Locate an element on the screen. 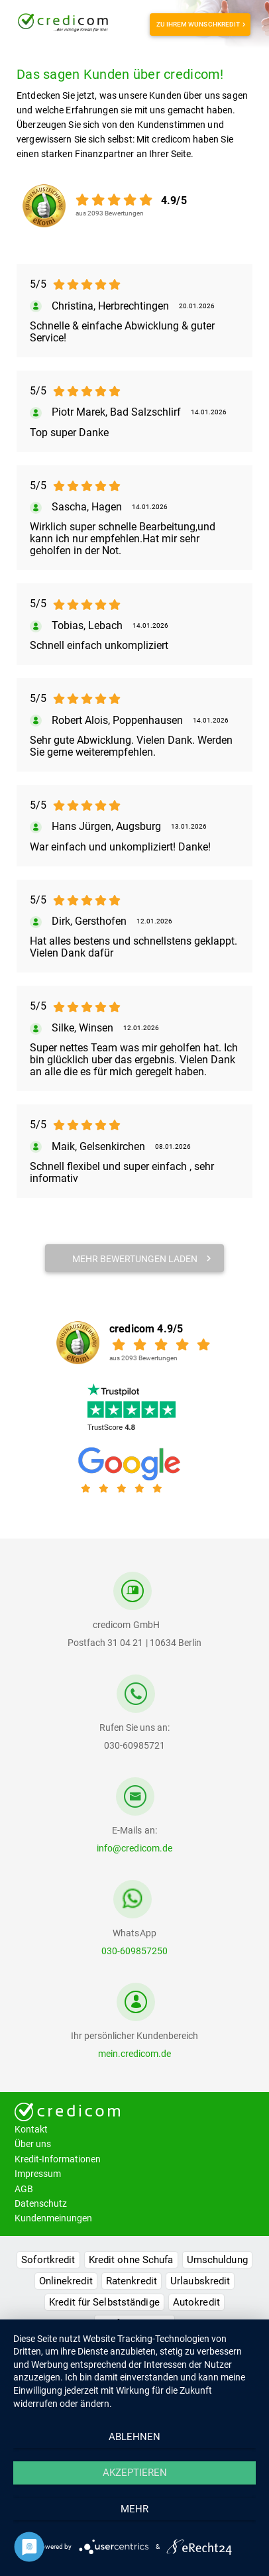 This screenshot has height=2576, width=269. Über uns is located at coordinates (33, 2143).